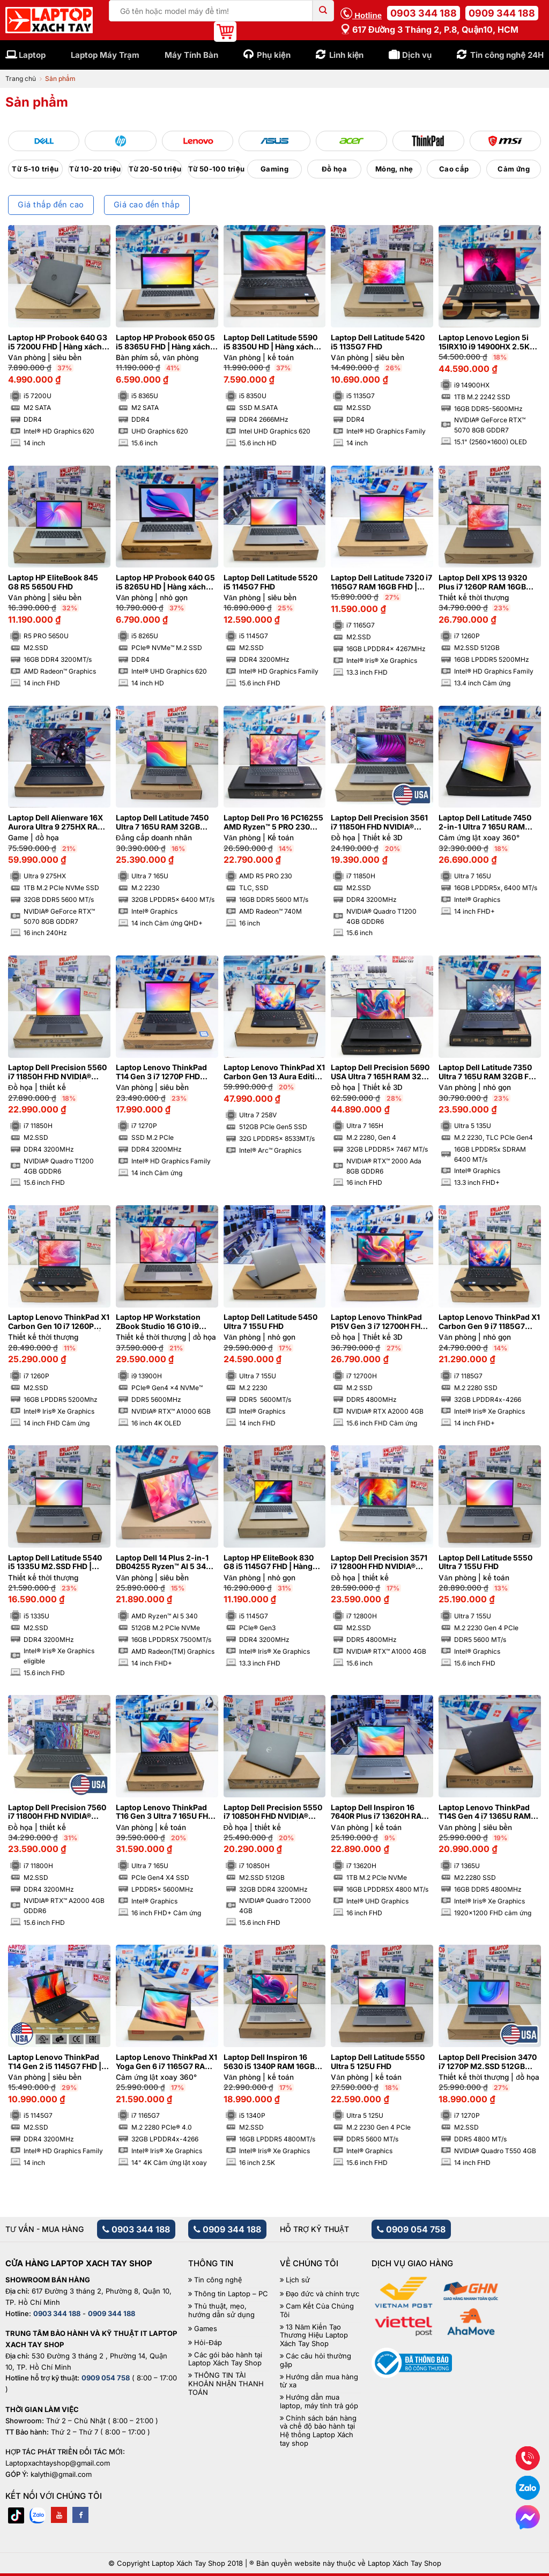 The image size is (549, 2576). What do you see at coordinates (207, 2343) in the screenshot?
I see `Hỏi-Đáp` at bounding box center [207, 2343].